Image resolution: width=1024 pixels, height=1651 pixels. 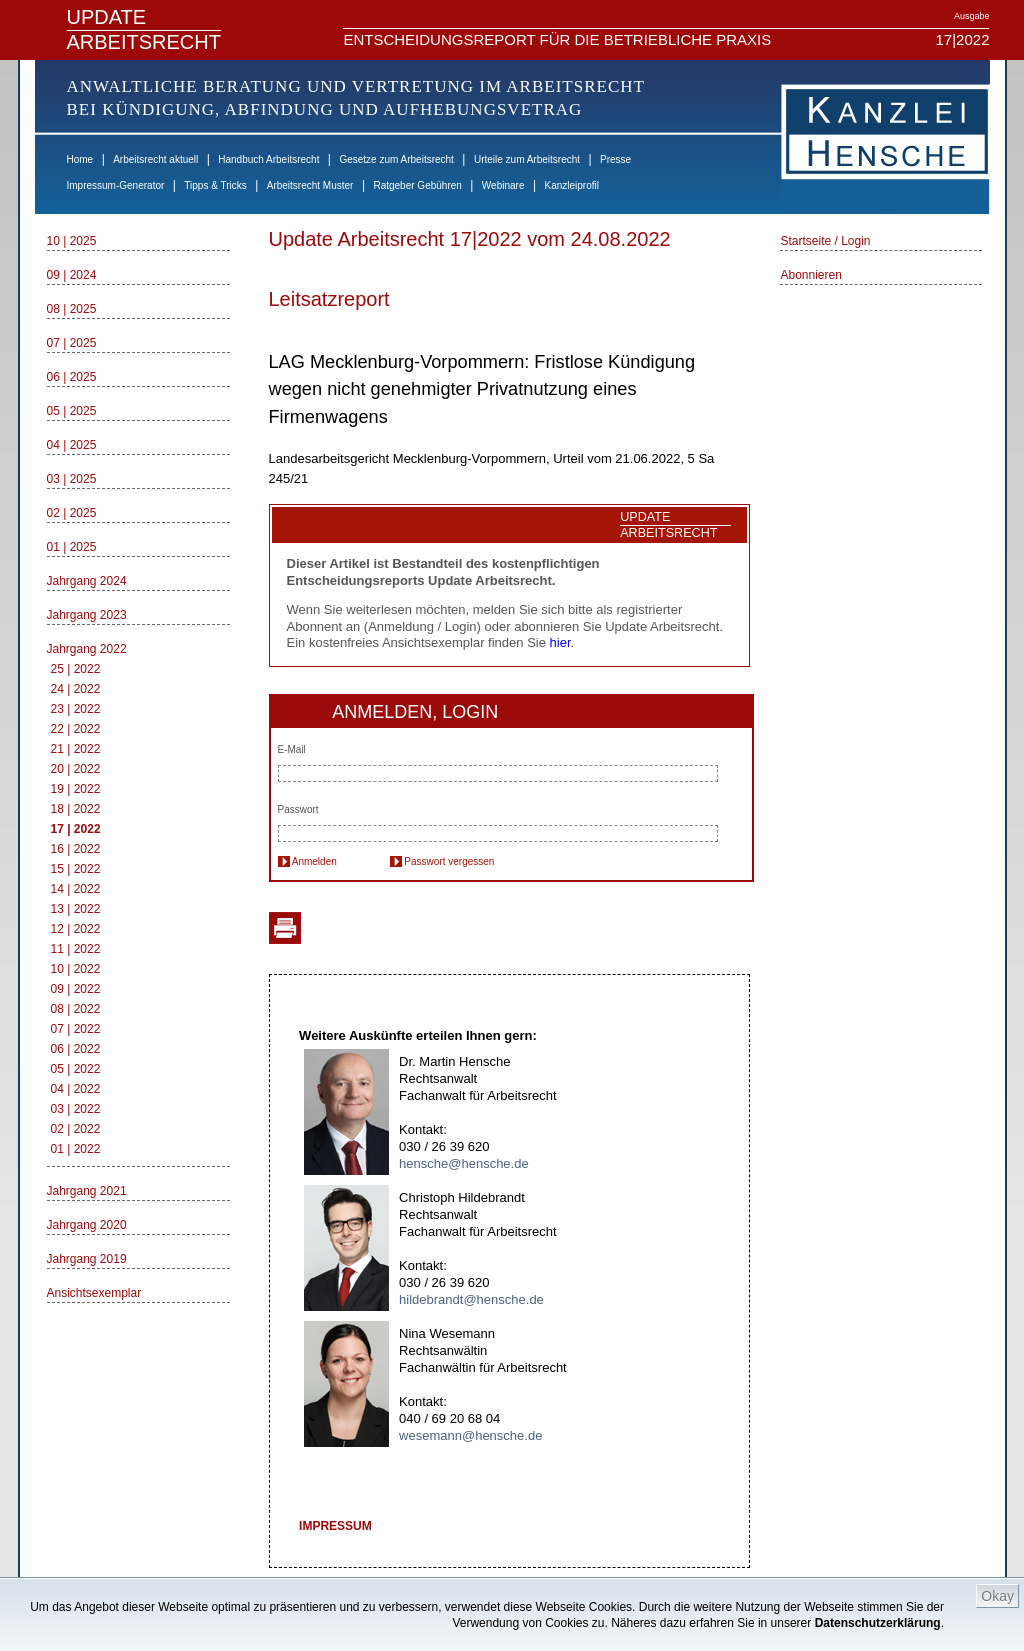 I want to click on 25 | 2022, so click(x=76, y=669).